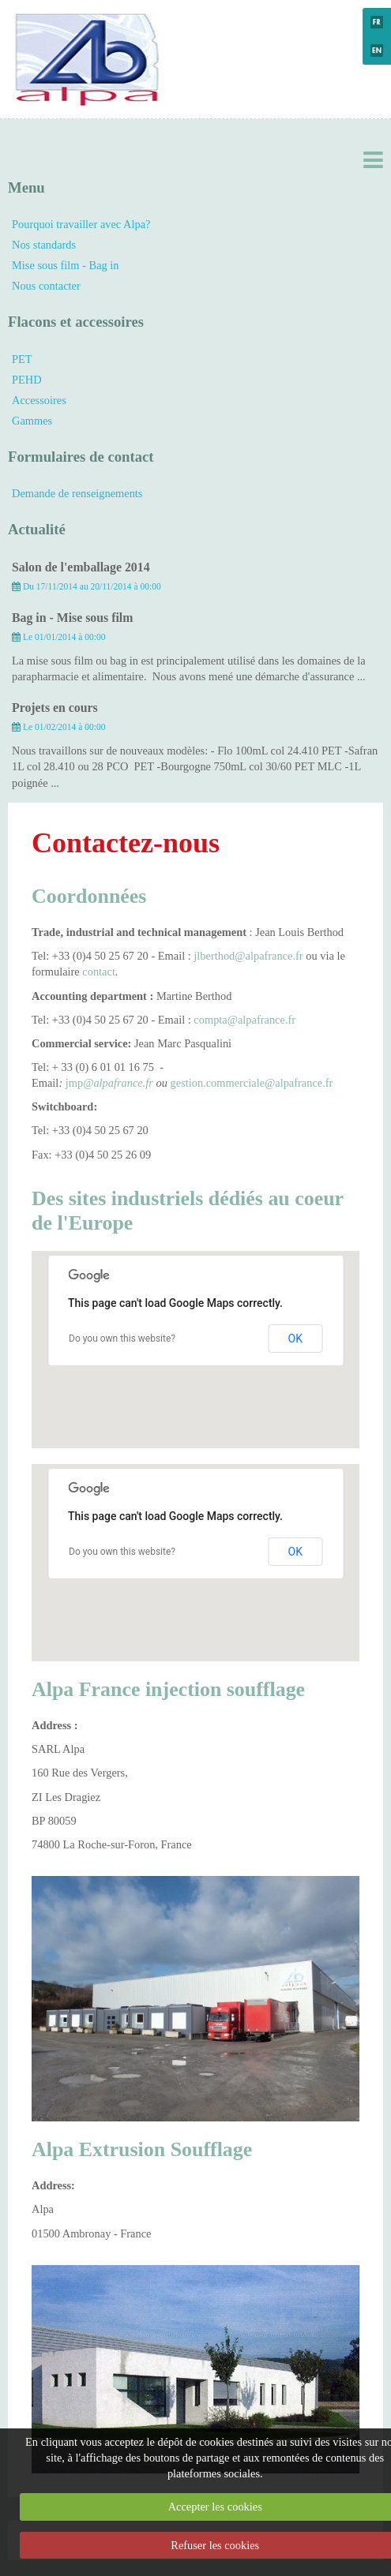  What do you see at coordinates (98, 971) in the screenshot?
I see `contact` at bounding box center [98, 971].